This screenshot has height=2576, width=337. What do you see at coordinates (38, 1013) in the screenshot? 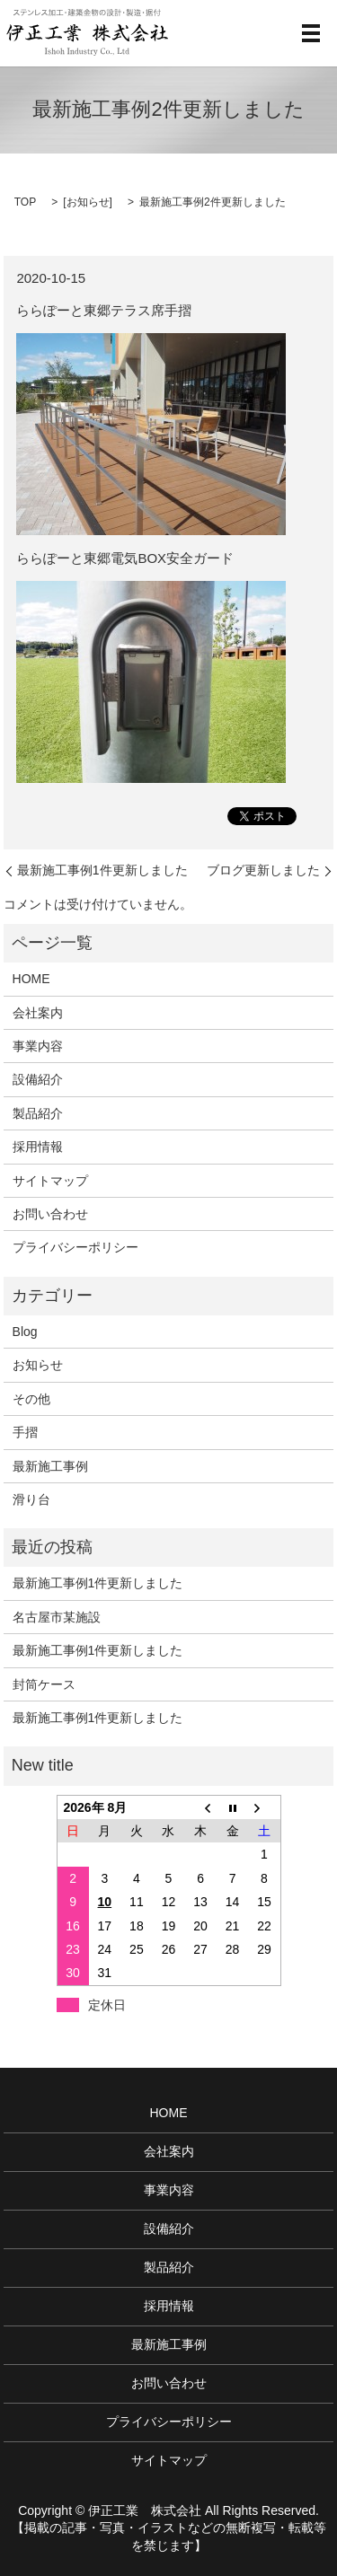
I see `会社案内` at bounding box center [38, 1013].